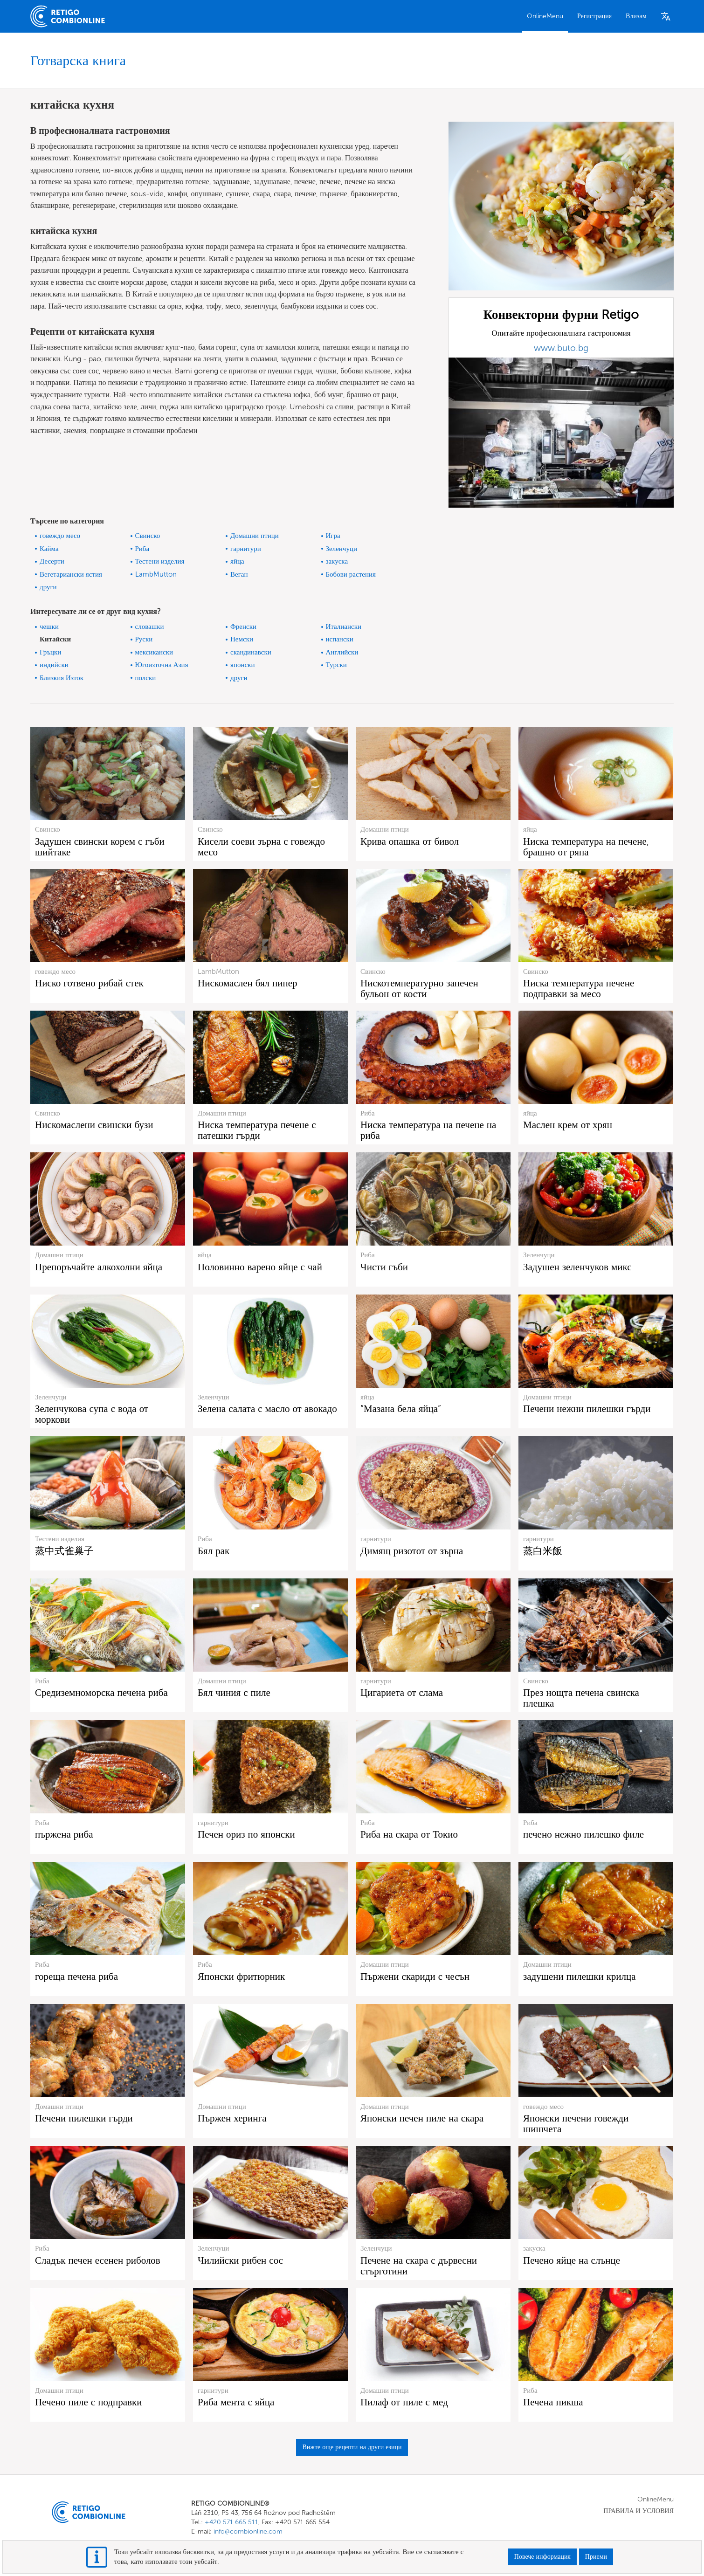  What do you see at coordinates (586, 1408) in the screenshot?
I see `Печени нежни пилешки гърди` at bounding box center [586, 1408].